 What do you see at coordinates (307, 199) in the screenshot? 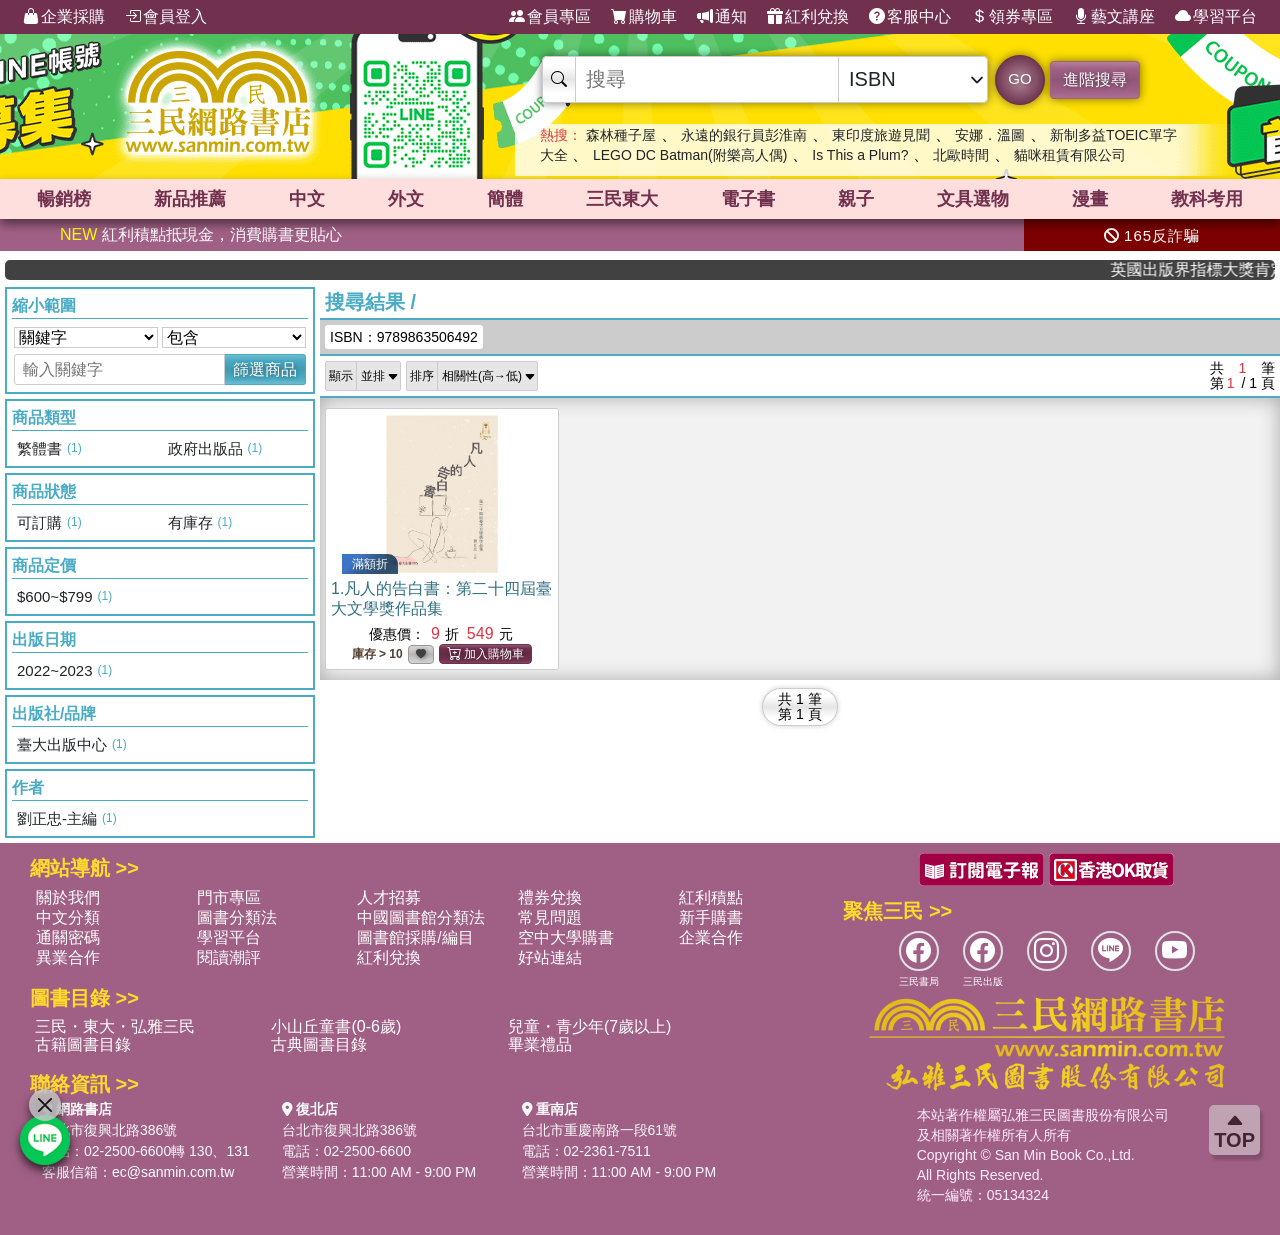
I see `中文` at bounding box center [307, 199].